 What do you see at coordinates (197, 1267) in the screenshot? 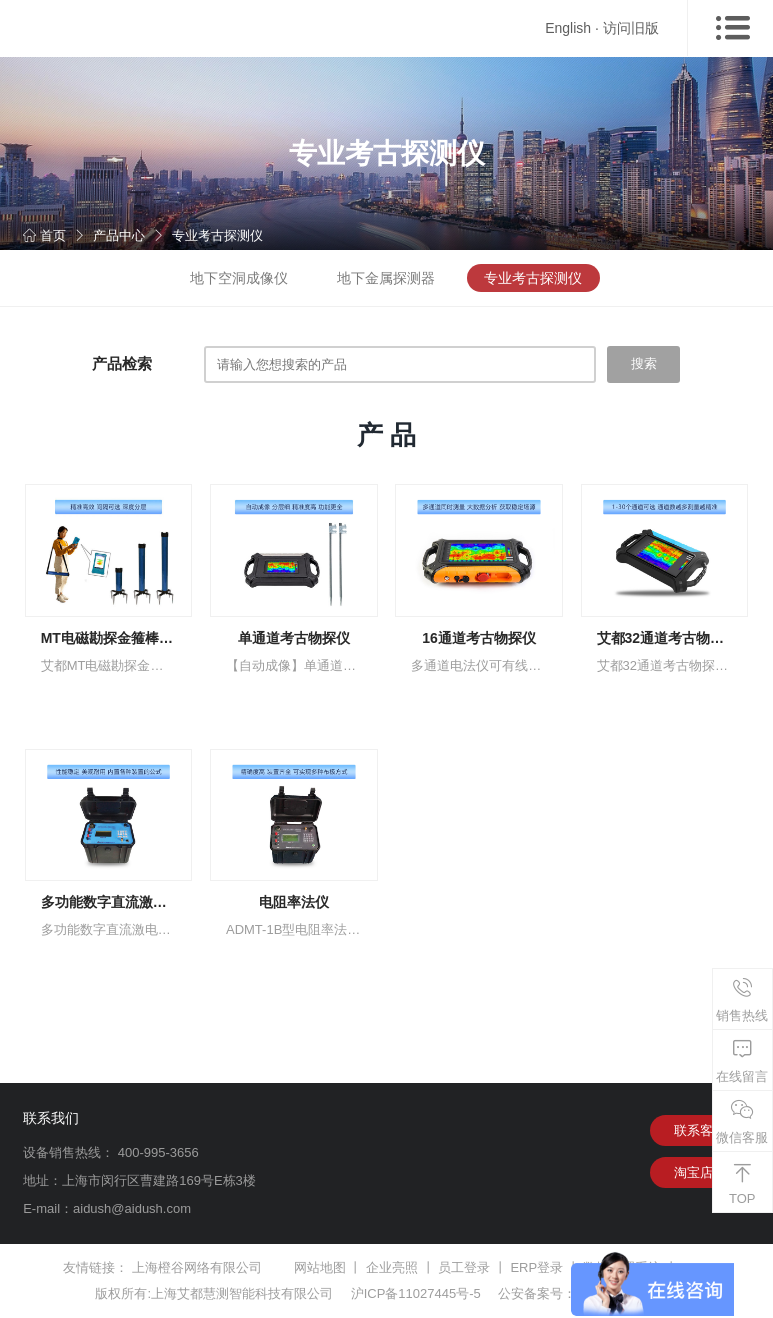
I see `上海橙谷网络有限公司` at bounding box center [197, 1267].